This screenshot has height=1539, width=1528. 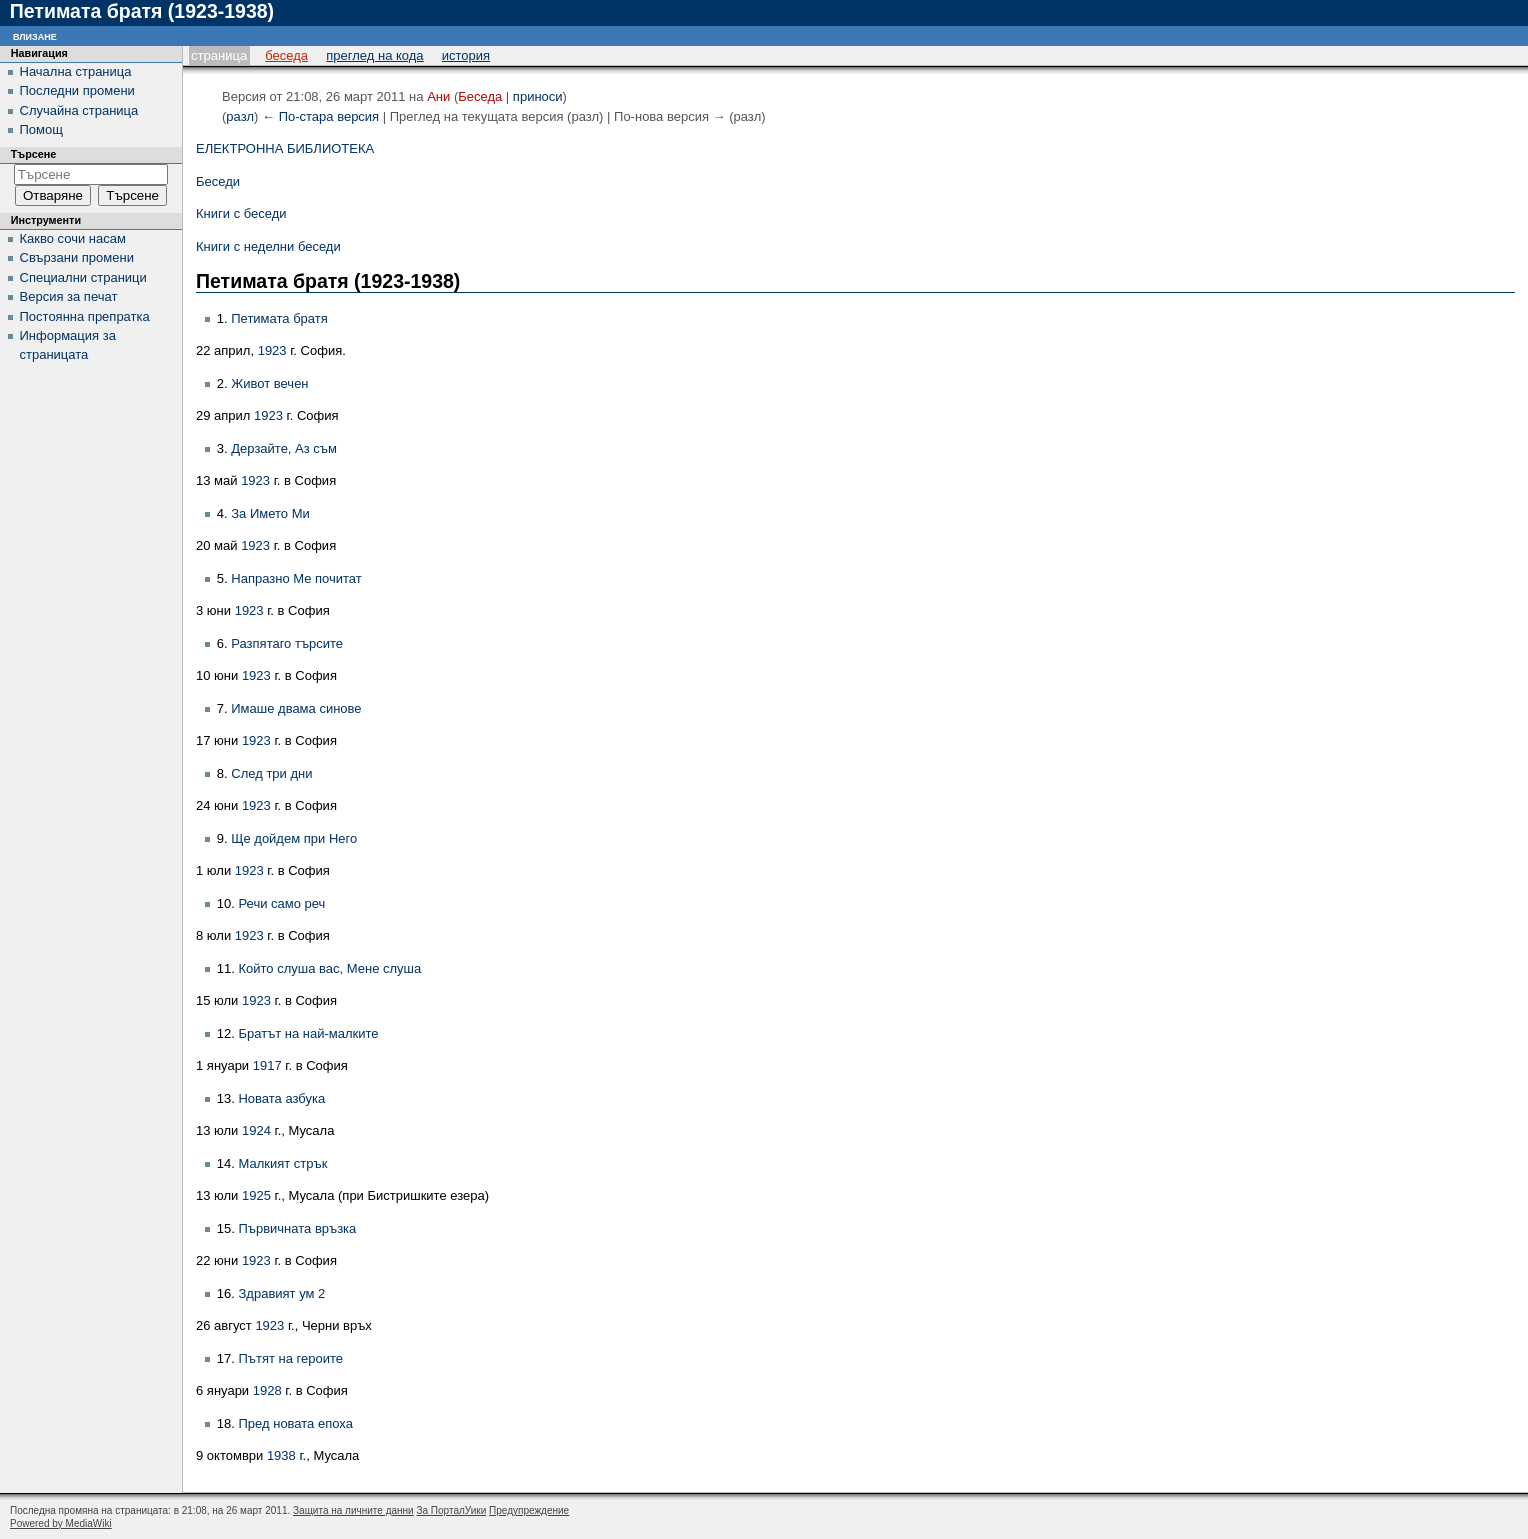 What do you see at coordinates (272, 350) in the screenshot?
I see `1923` at bounding box center [272, 350].